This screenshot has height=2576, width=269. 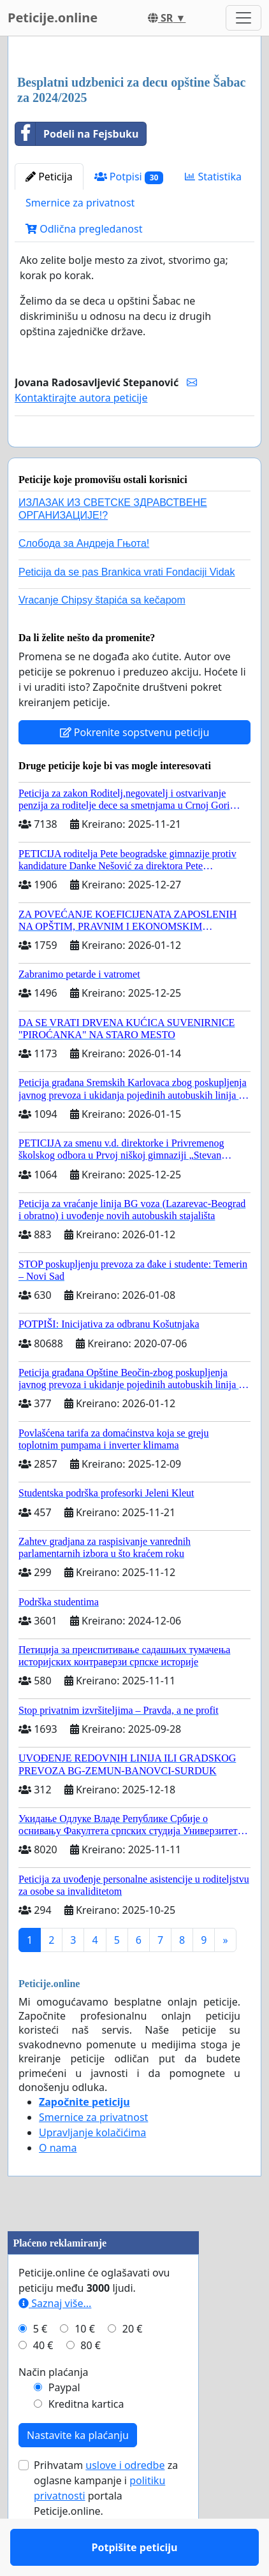 What do you see at coordinates (213, 177) in the screenshot?
I see `Statistika` at bounding box center [213, 177].